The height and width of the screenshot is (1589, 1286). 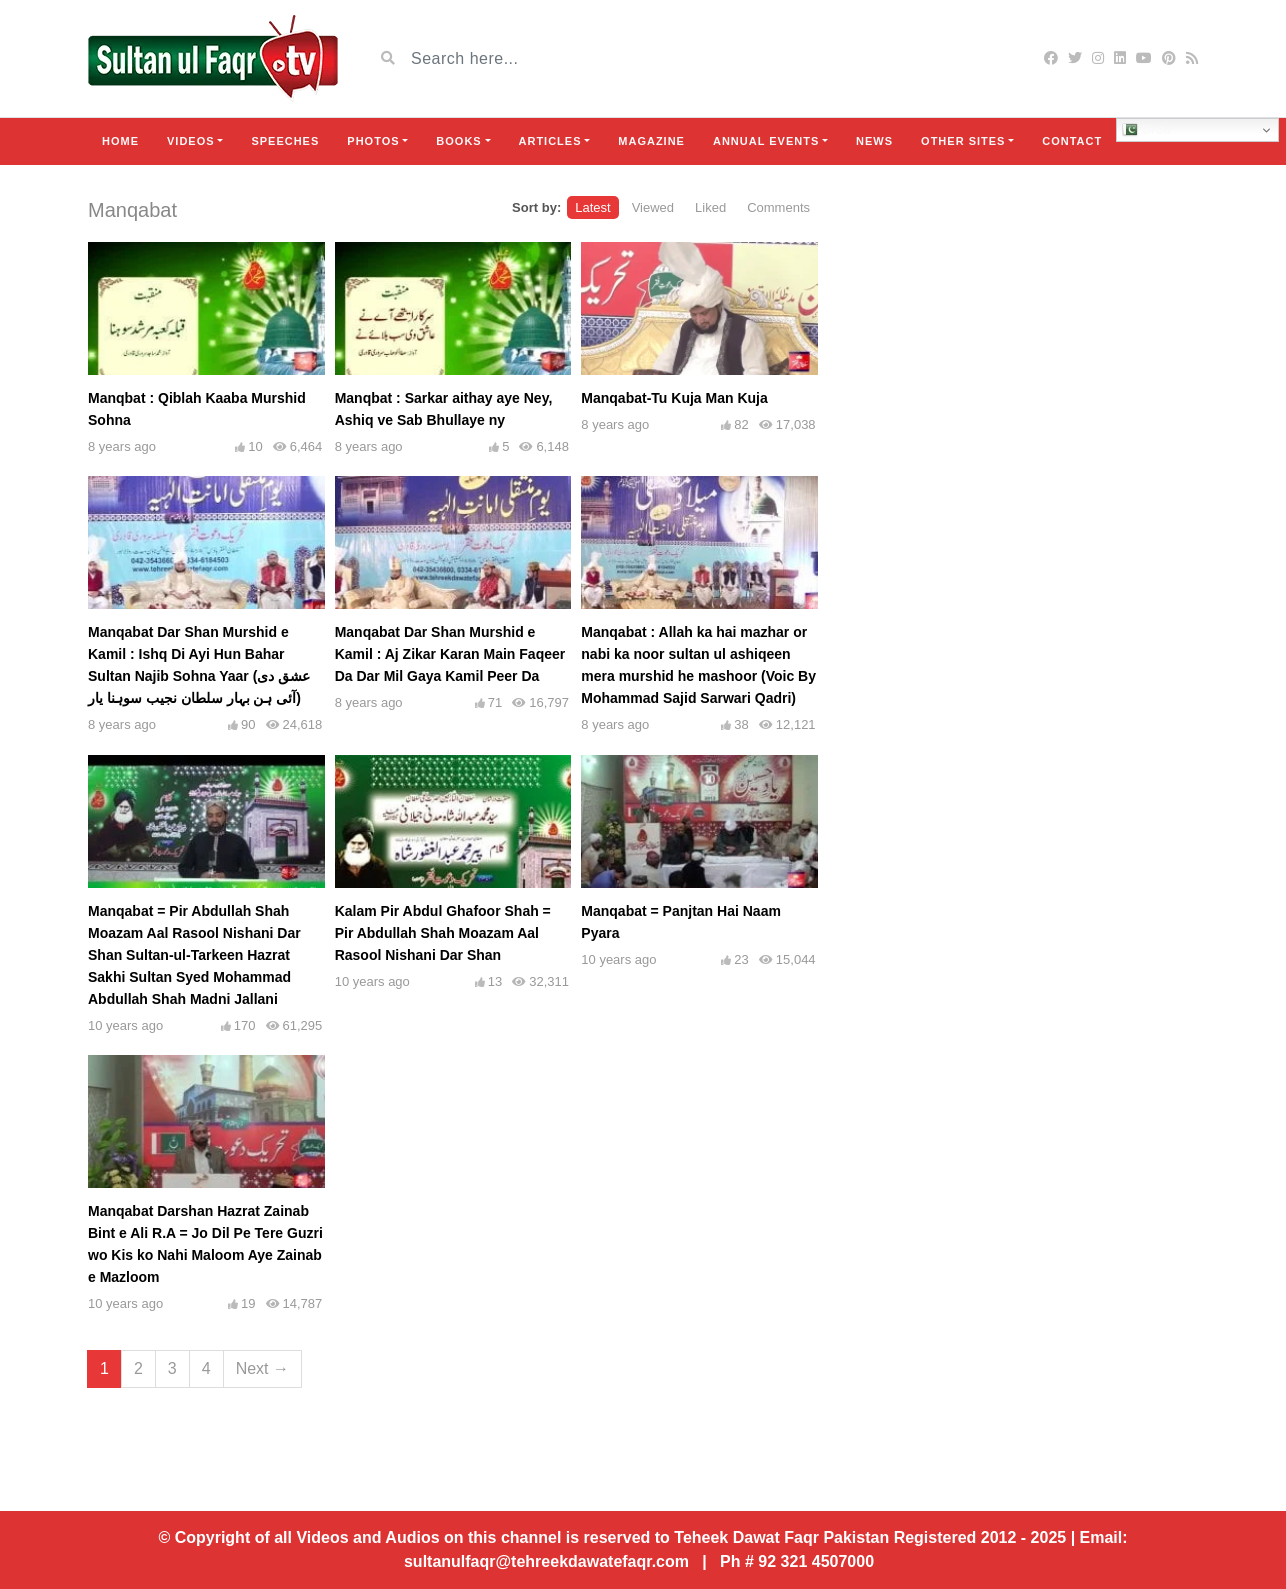 I want to click on Urdu, so click(x=1146, y=130).